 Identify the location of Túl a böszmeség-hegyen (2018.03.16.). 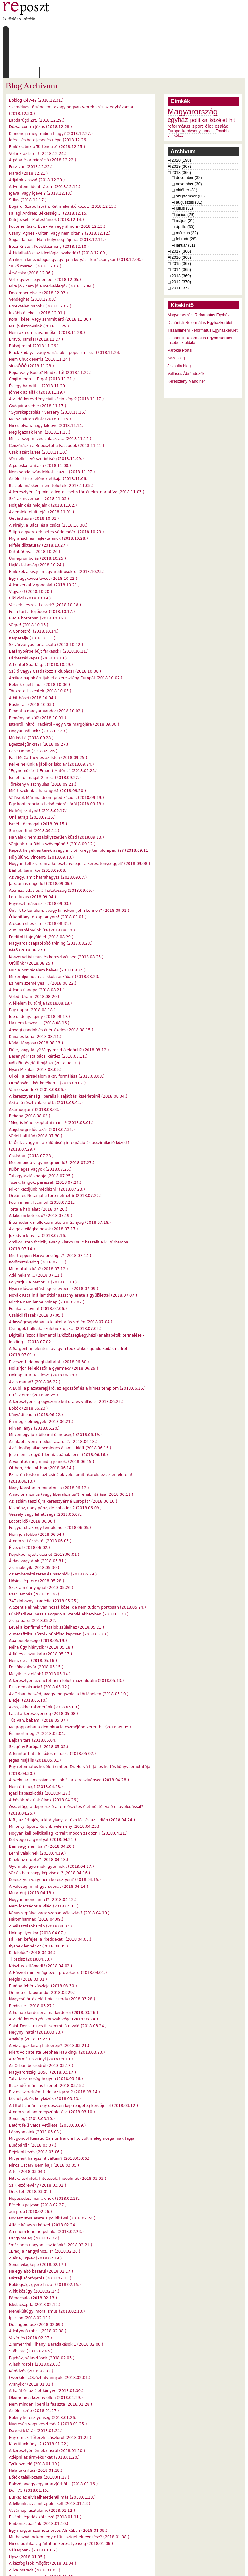
(46, 2037).